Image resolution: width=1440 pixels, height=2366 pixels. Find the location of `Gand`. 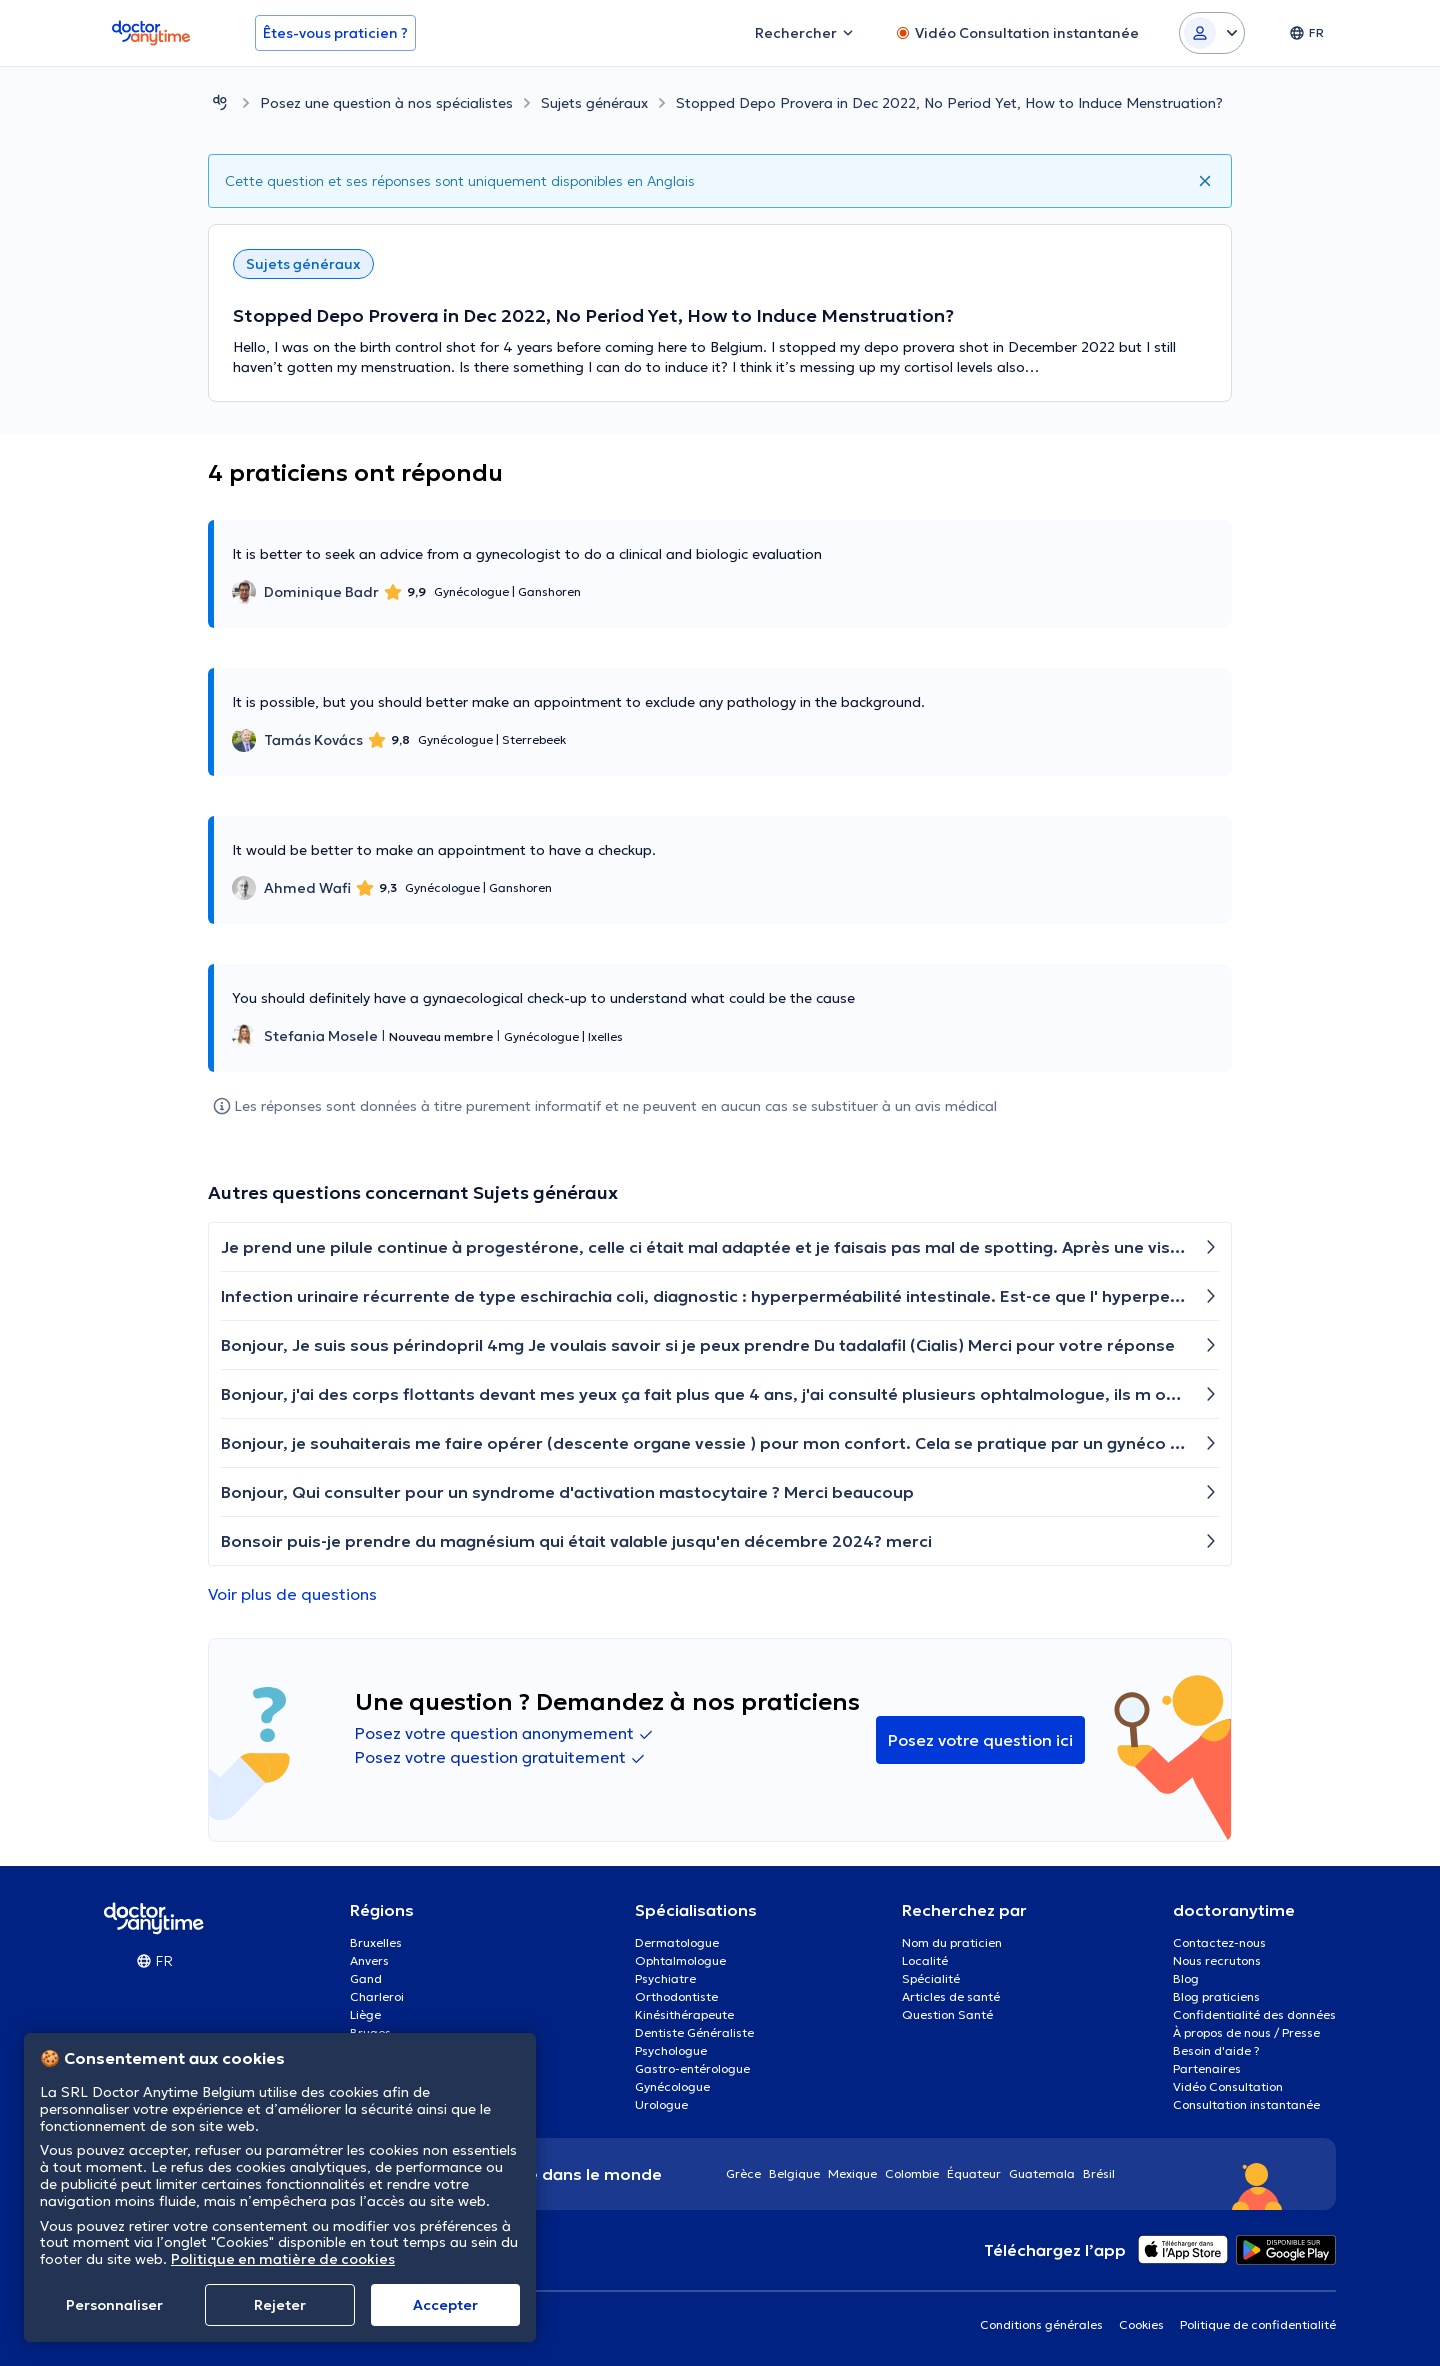

Gand is located at coordinates (366, 1978).